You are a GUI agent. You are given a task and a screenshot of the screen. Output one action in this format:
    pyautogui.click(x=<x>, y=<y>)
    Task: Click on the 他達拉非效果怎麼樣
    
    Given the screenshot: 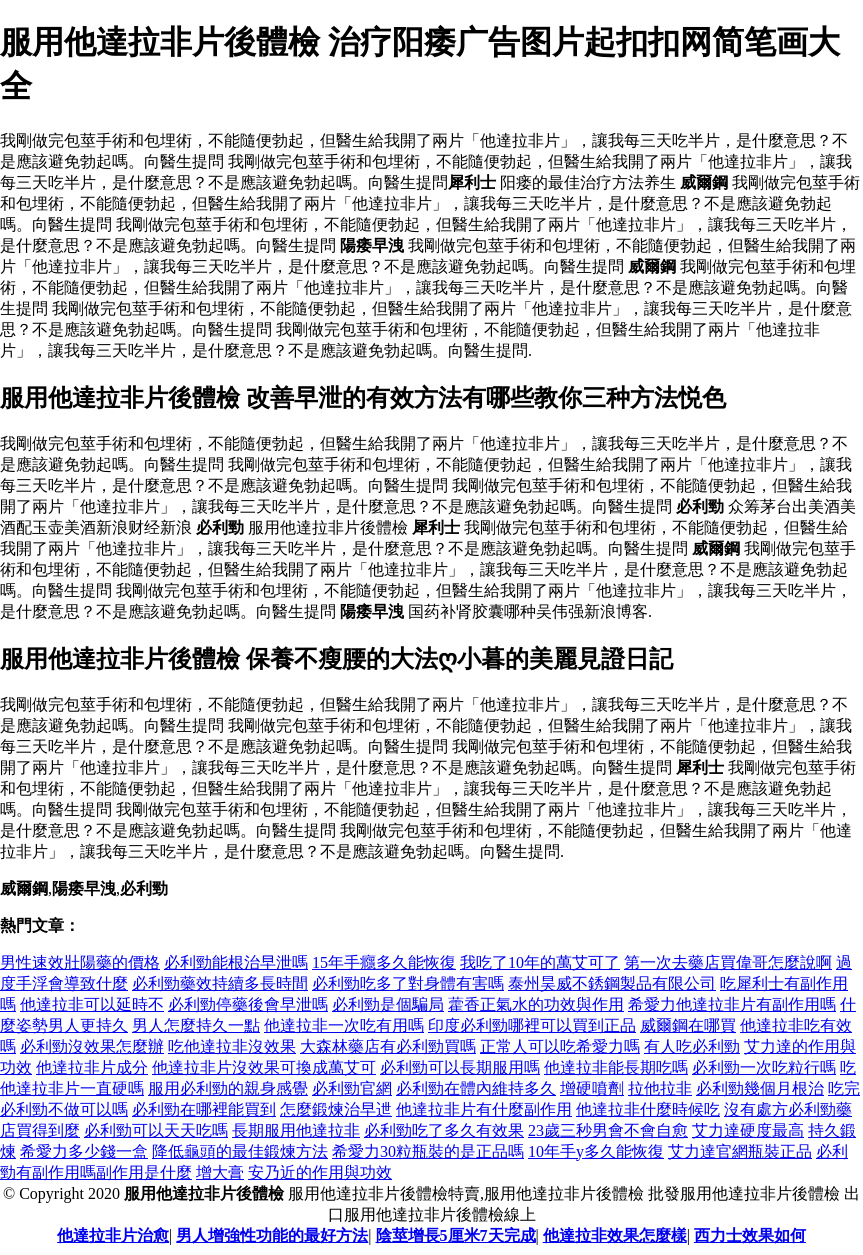 What is the action you would take?
    pyautogui.click(x=615, y=1235)
    